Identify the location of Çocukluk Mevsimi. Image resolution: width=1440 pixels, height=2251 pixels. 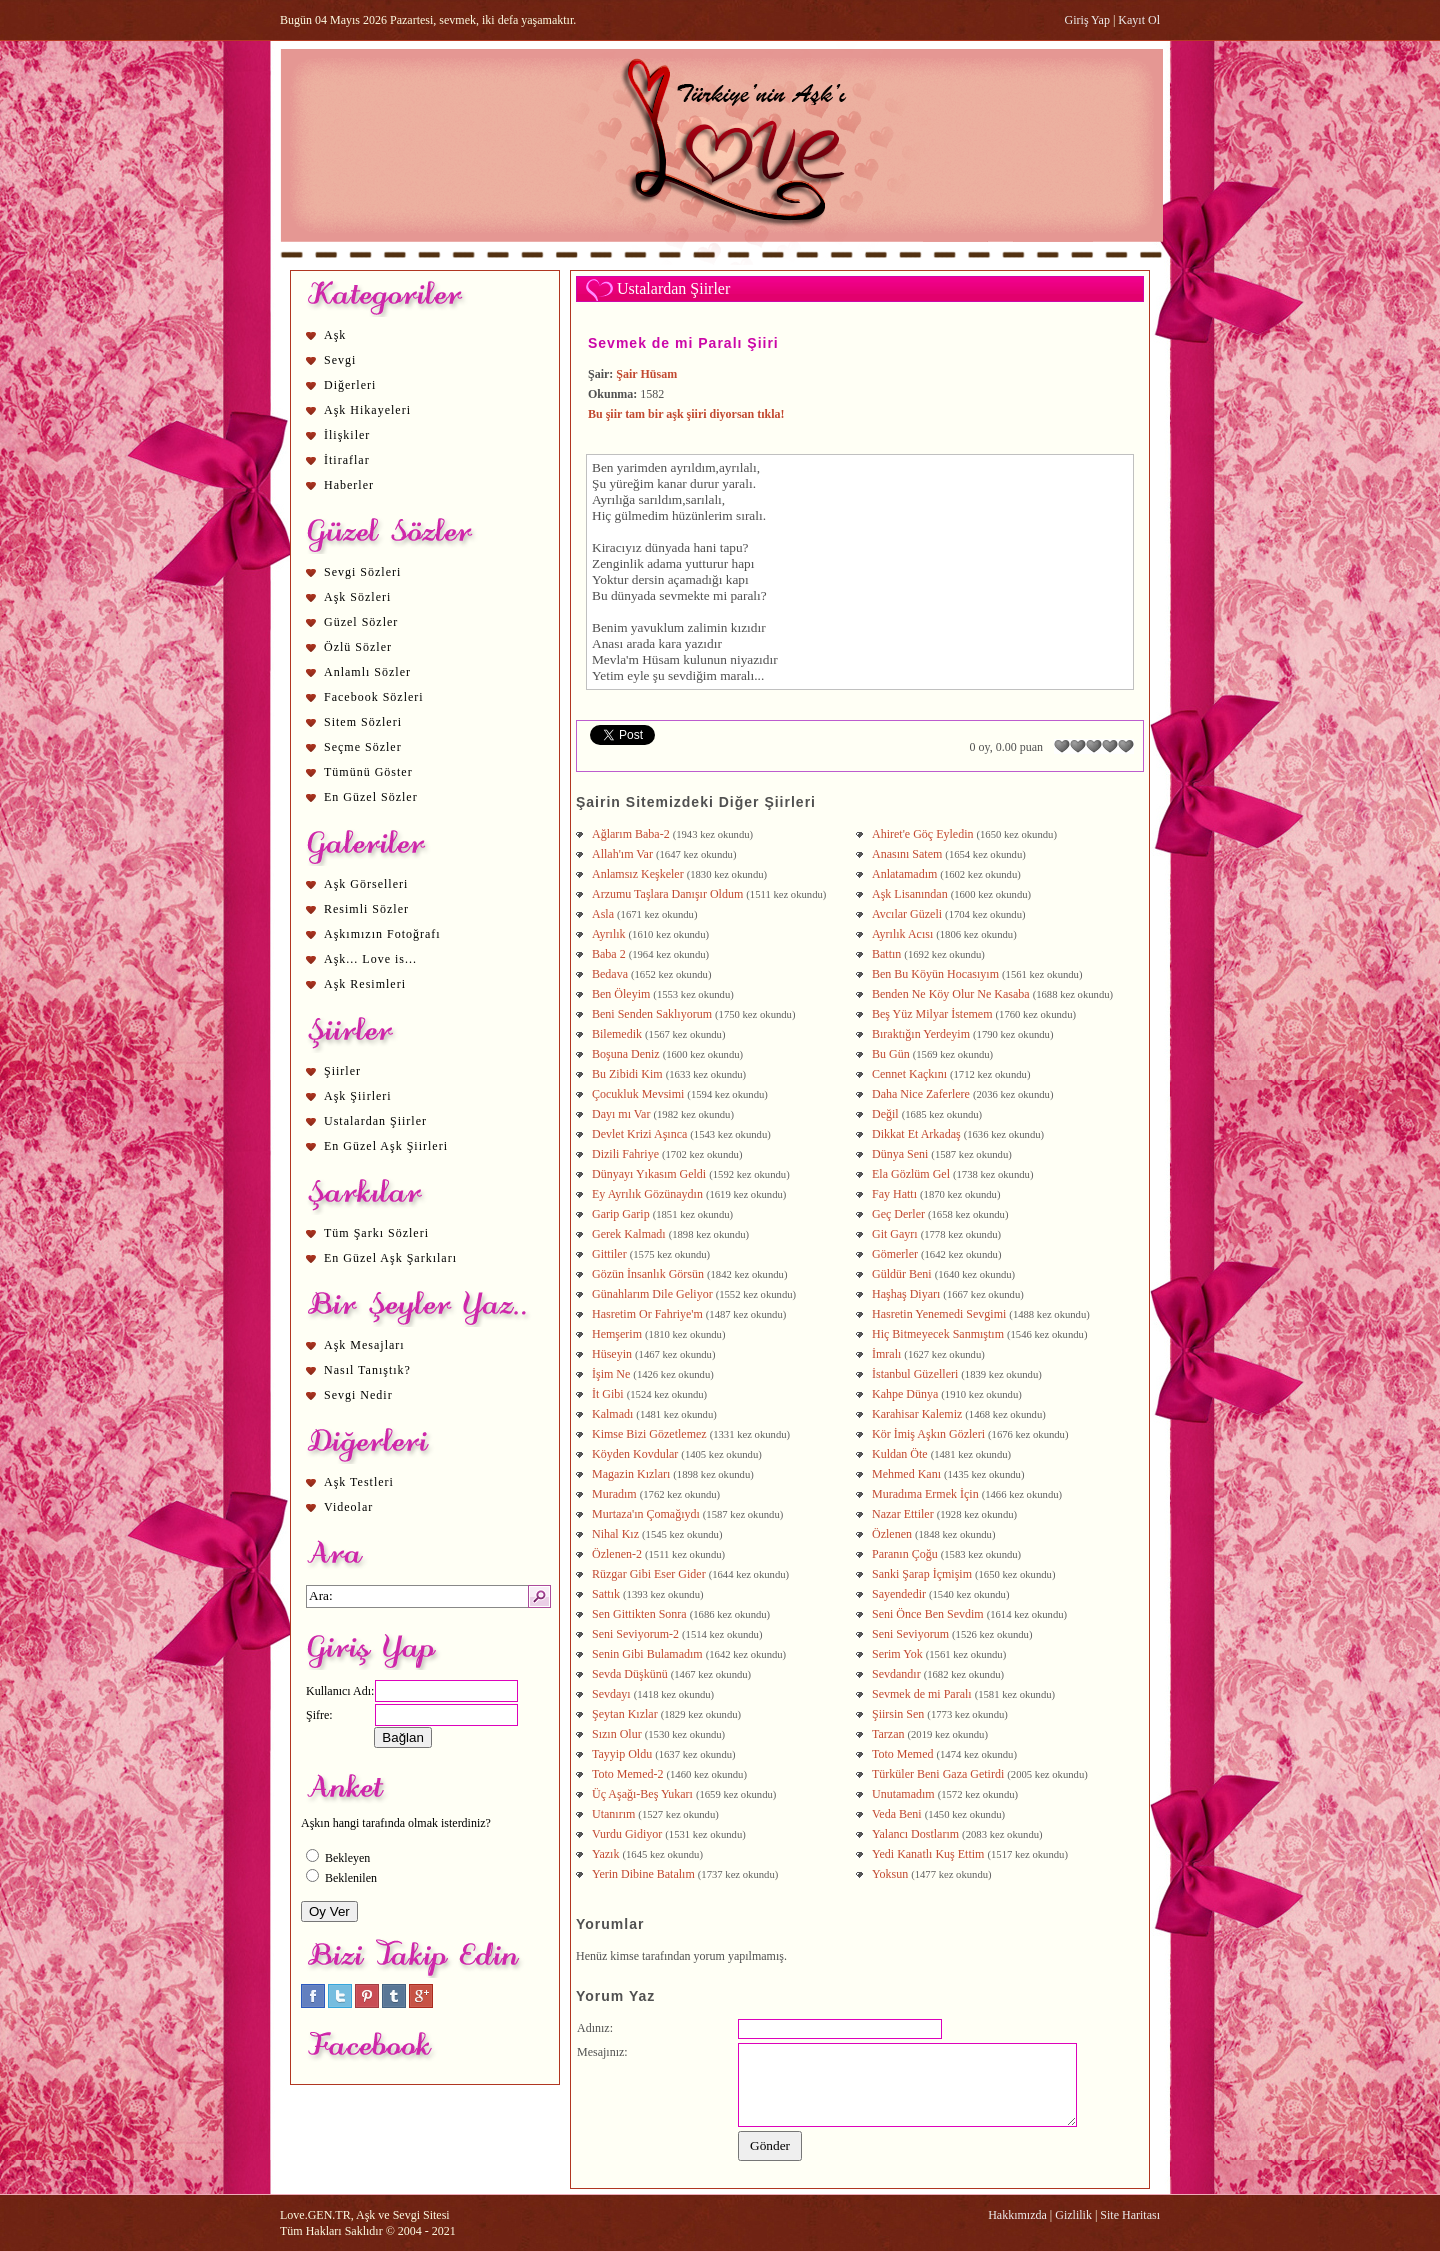
(638, 1094).